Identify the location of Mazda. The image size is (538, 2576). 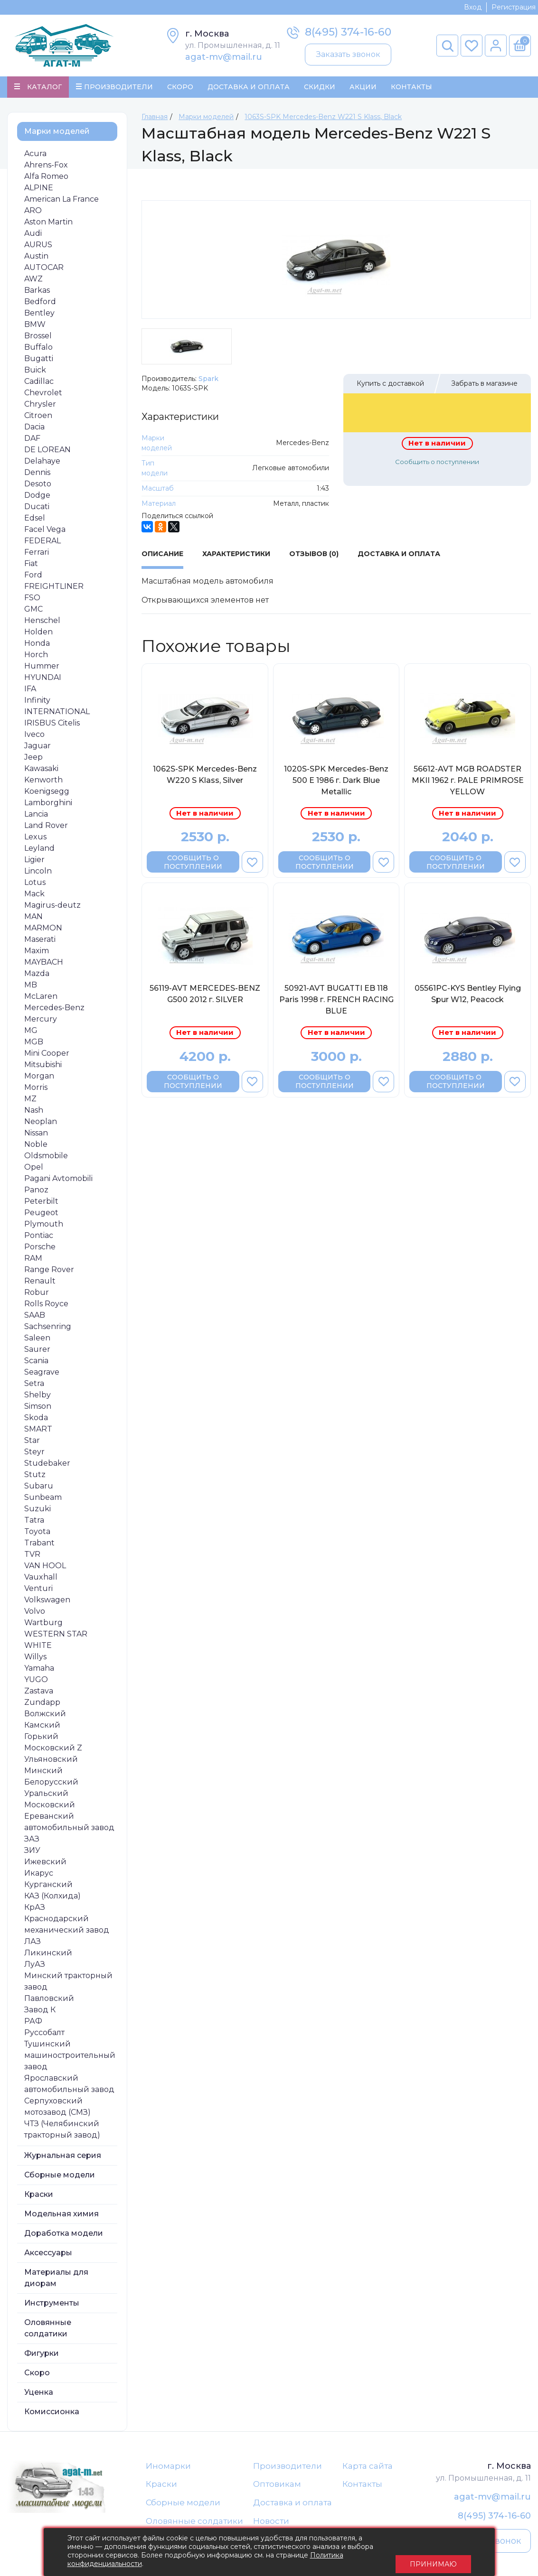
(36, 976).